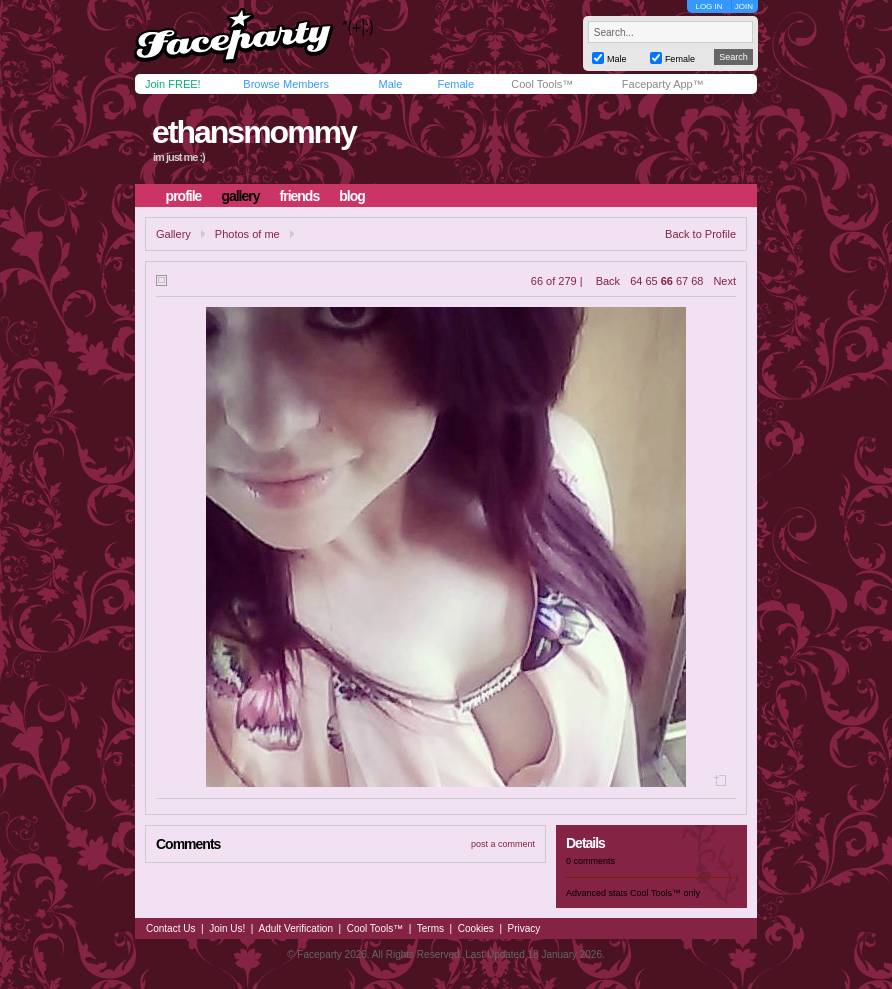 The image size is (892, 989). Describe the element at coordinates (700, 234) in the screenshot. I see `Back to Profile` at that location.